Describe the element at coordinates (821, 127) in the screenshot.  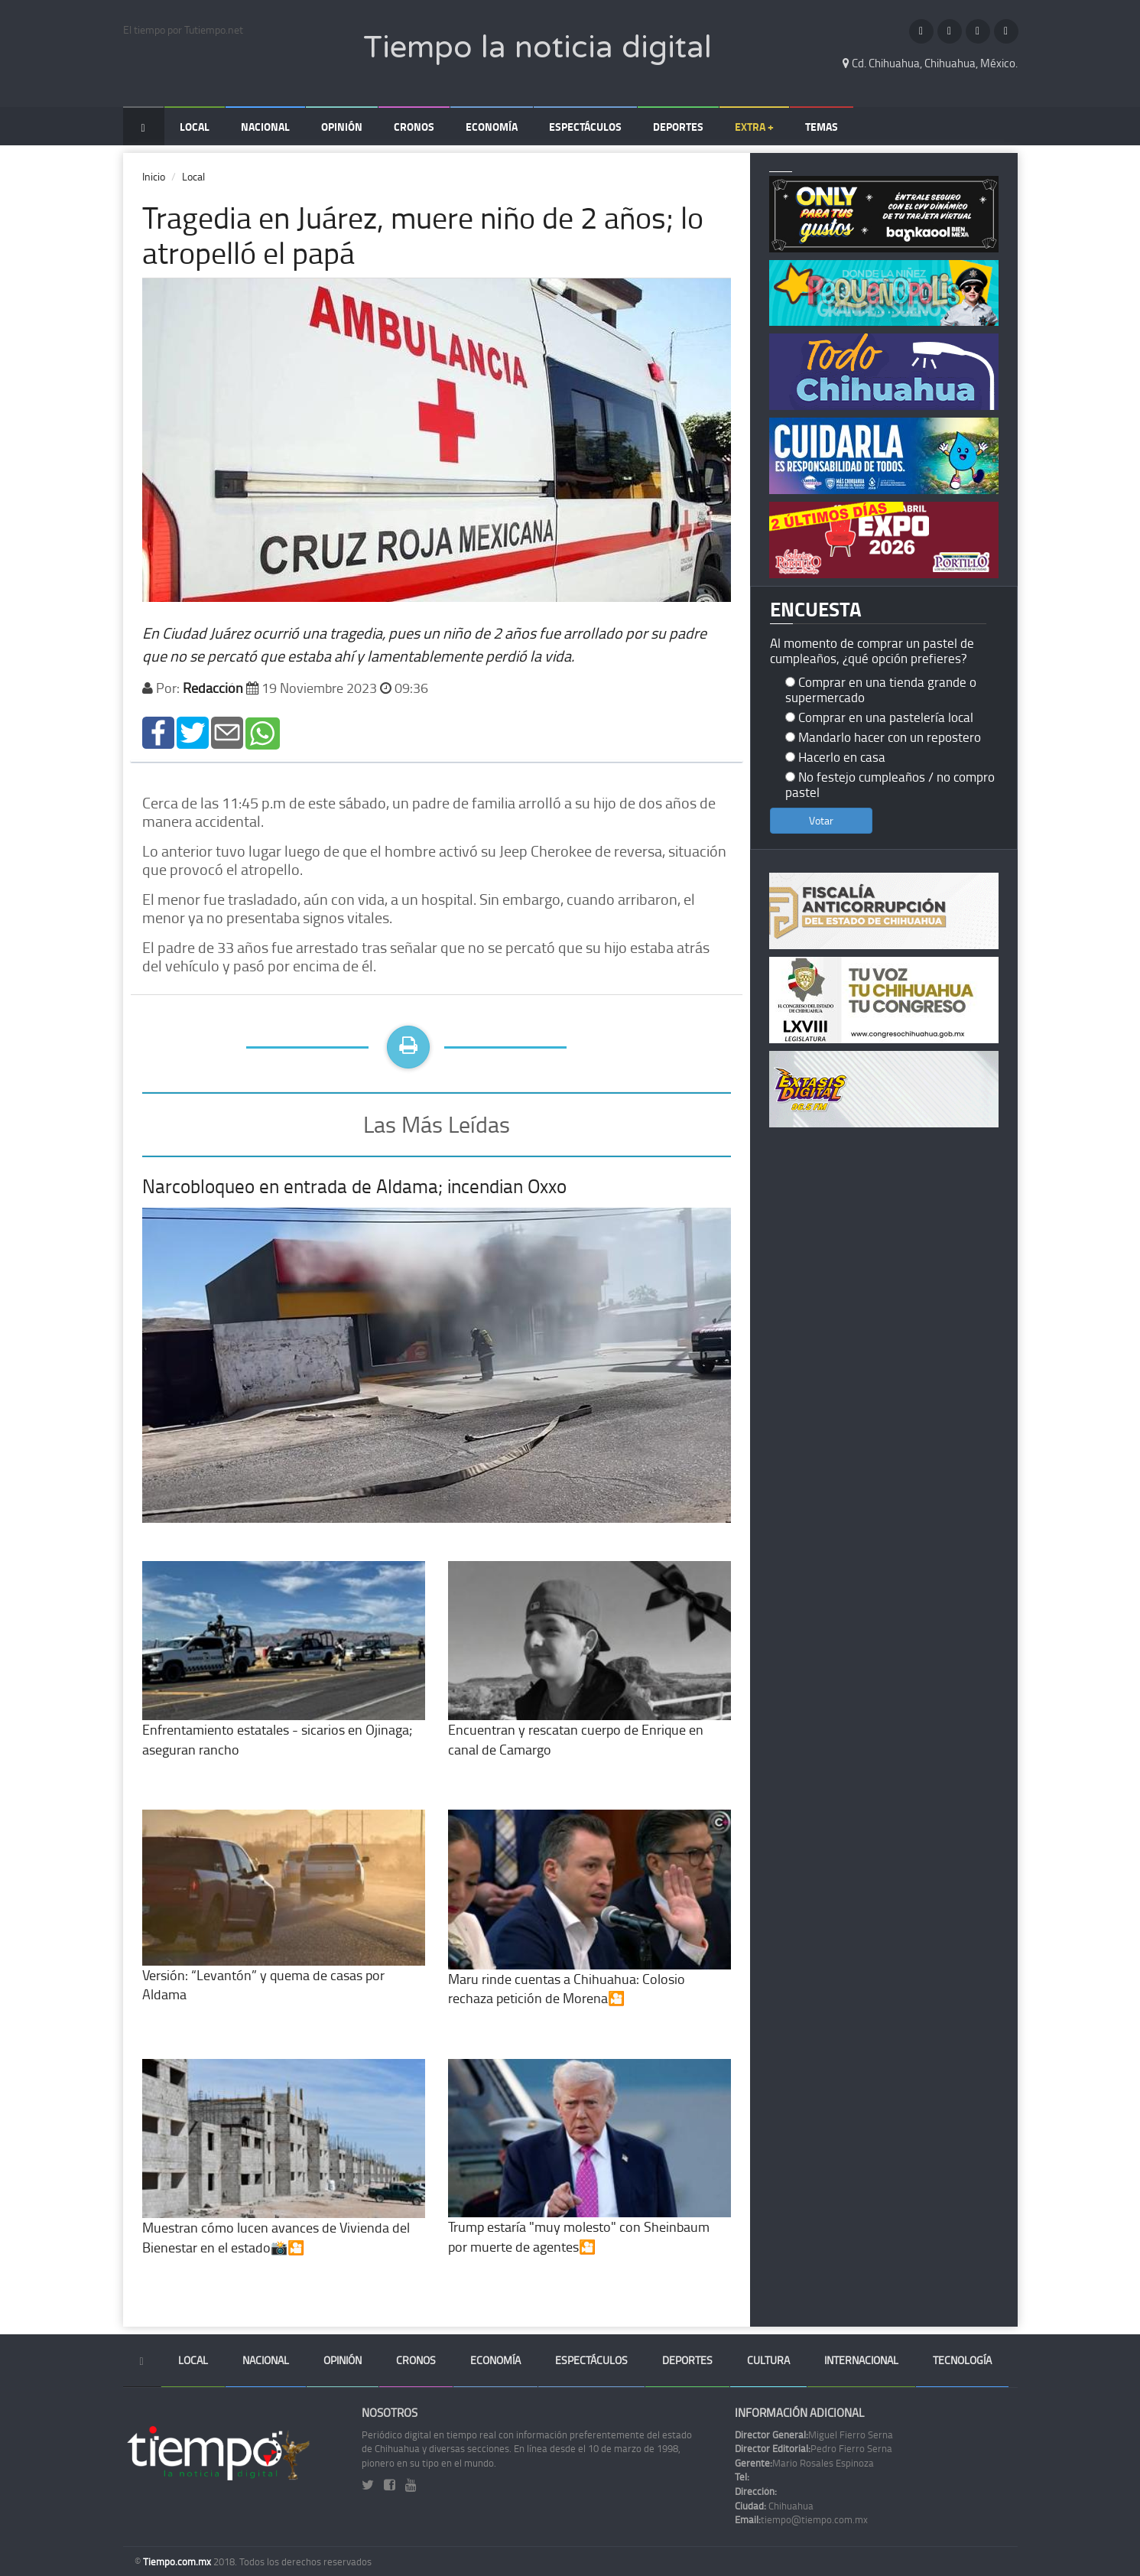
I see `Temas` at that location.